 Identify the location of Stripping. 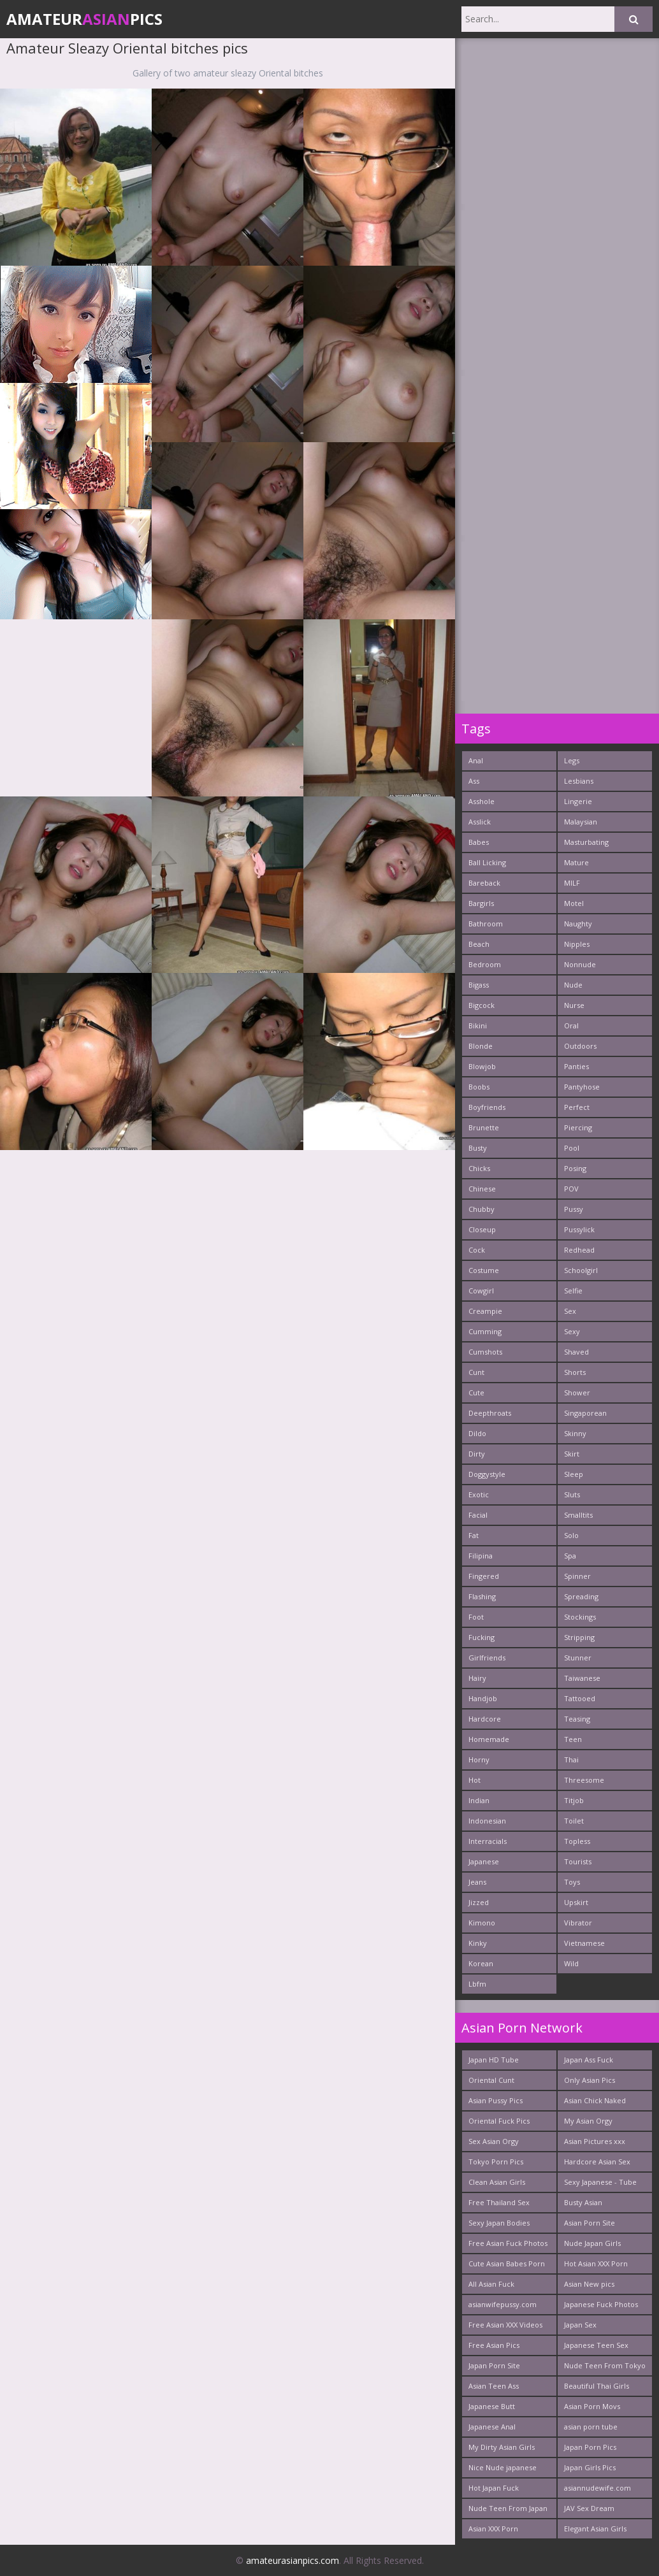
(579, 1637).